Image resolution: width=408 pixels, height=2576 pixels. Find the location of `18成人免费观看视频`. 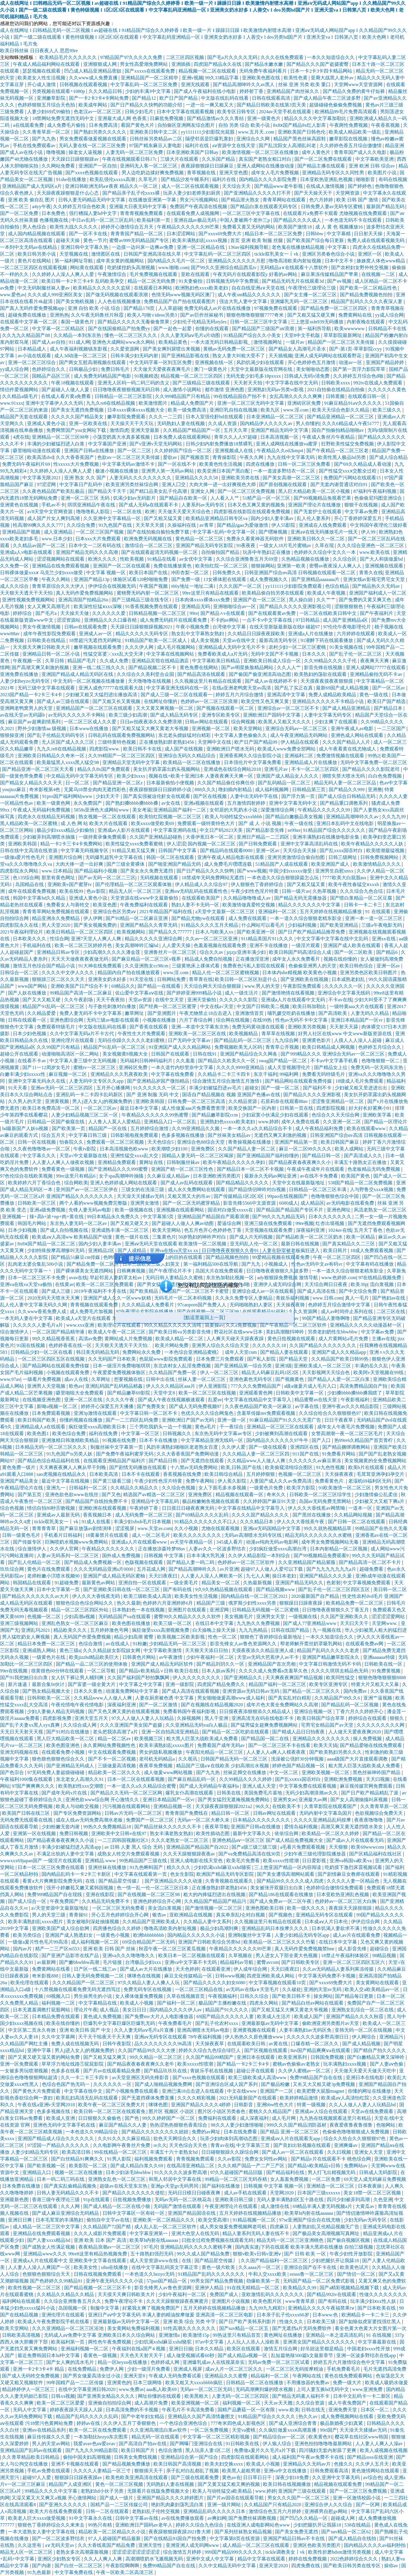

18成人免费观看视频 is located at coordinates (372, 1250).